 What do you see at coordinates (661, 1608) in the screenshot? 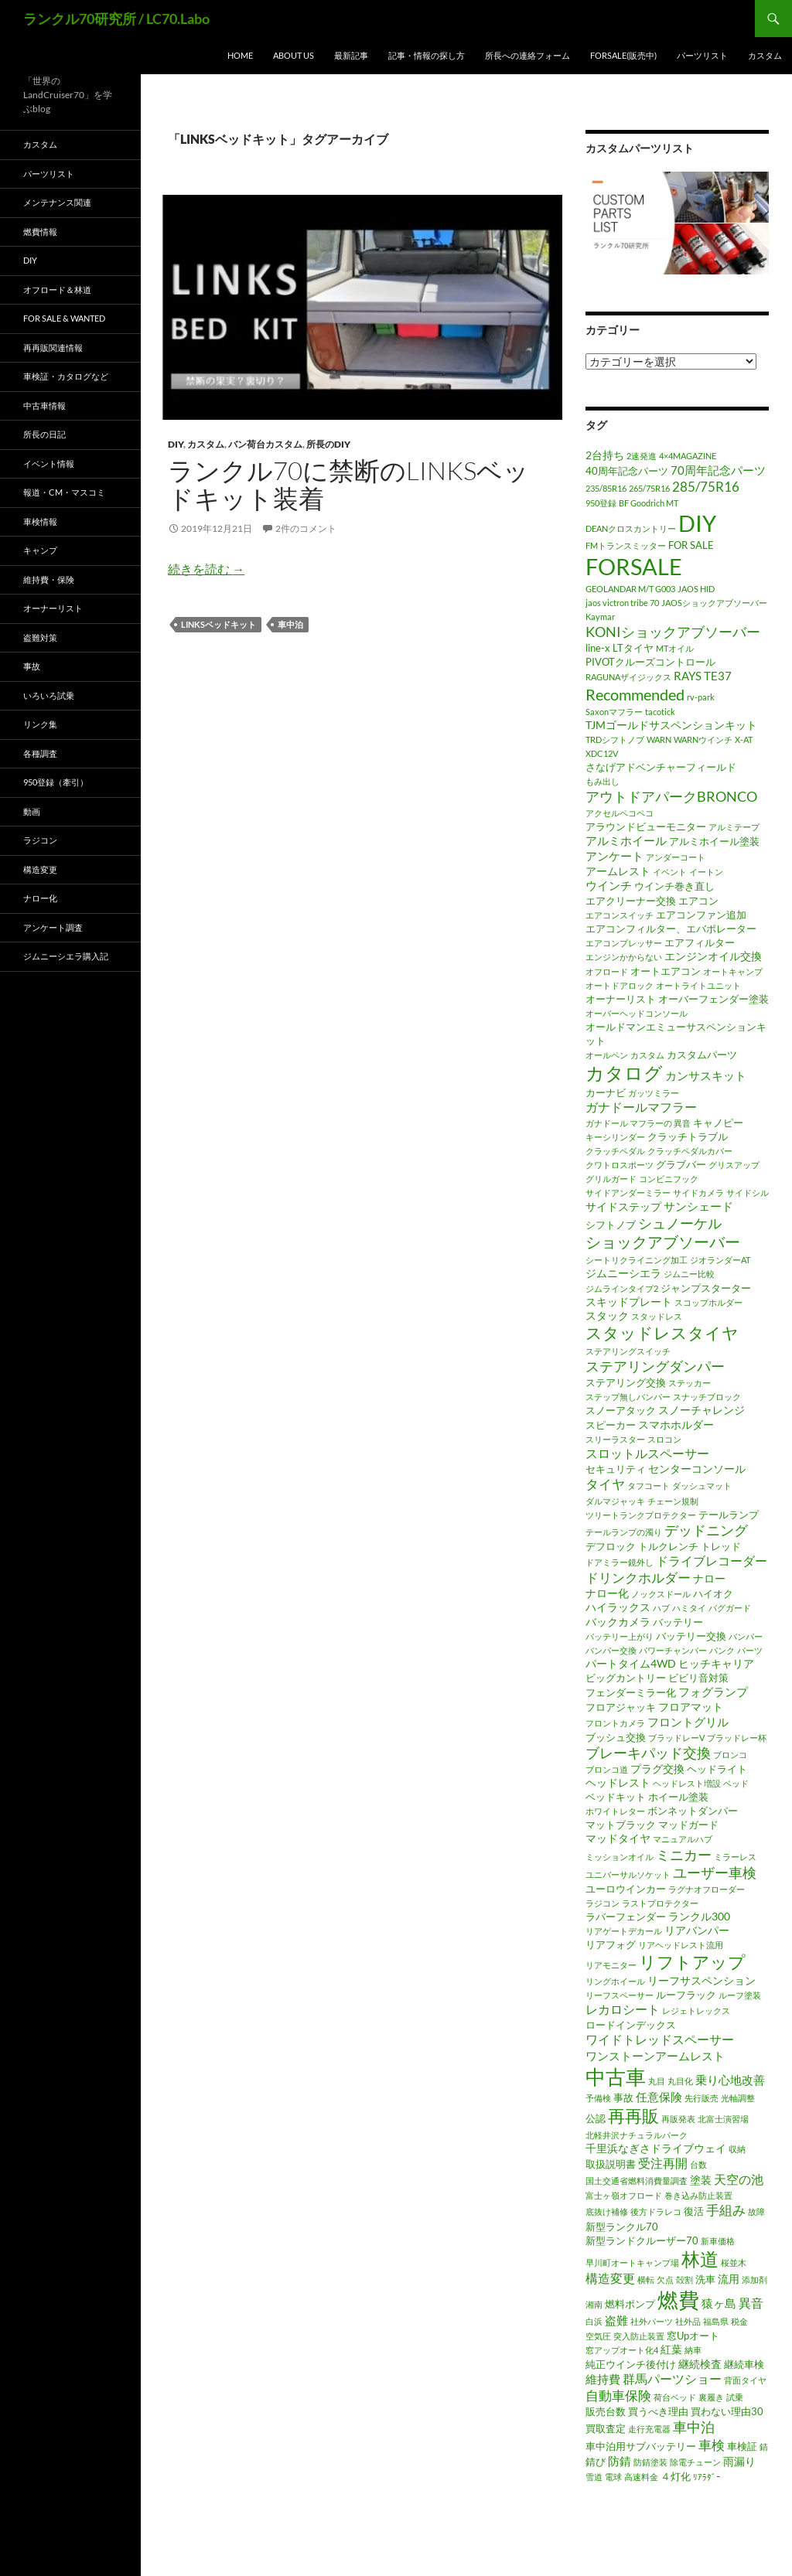
I see `ハブ [ハブ (1個の項目)]` at bounding box center [661, 1608].